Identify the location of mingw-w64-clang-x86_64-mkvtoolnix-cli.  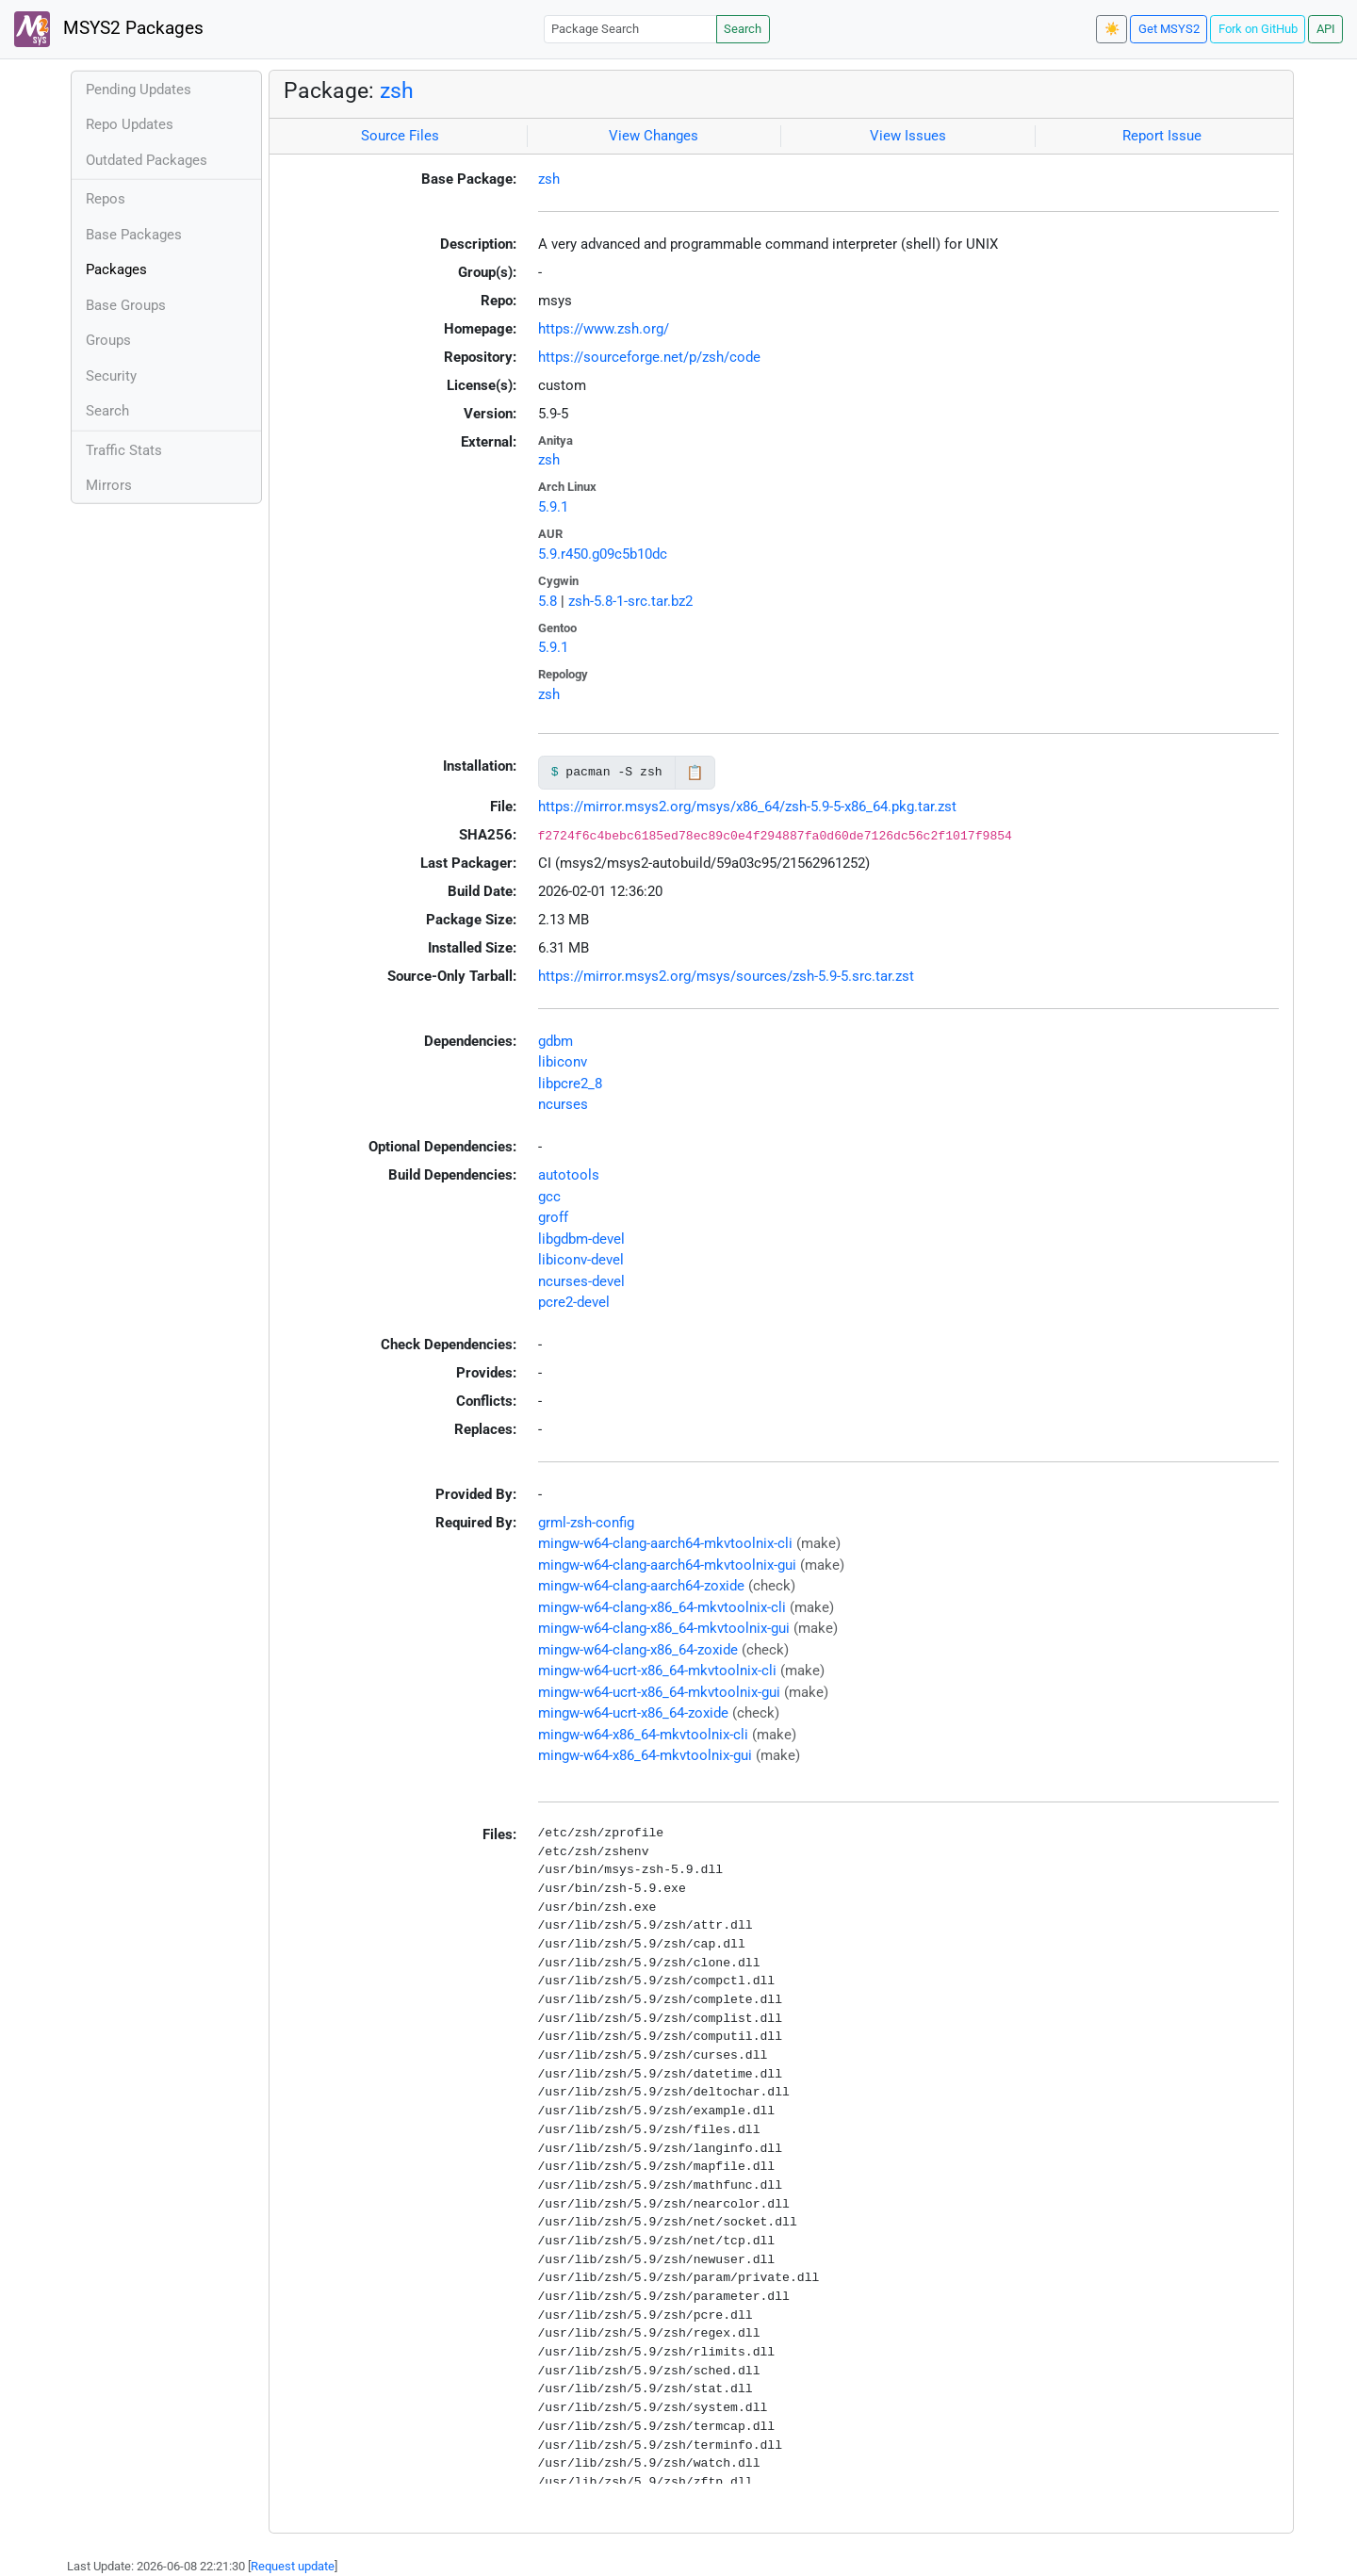
(662, 1607).